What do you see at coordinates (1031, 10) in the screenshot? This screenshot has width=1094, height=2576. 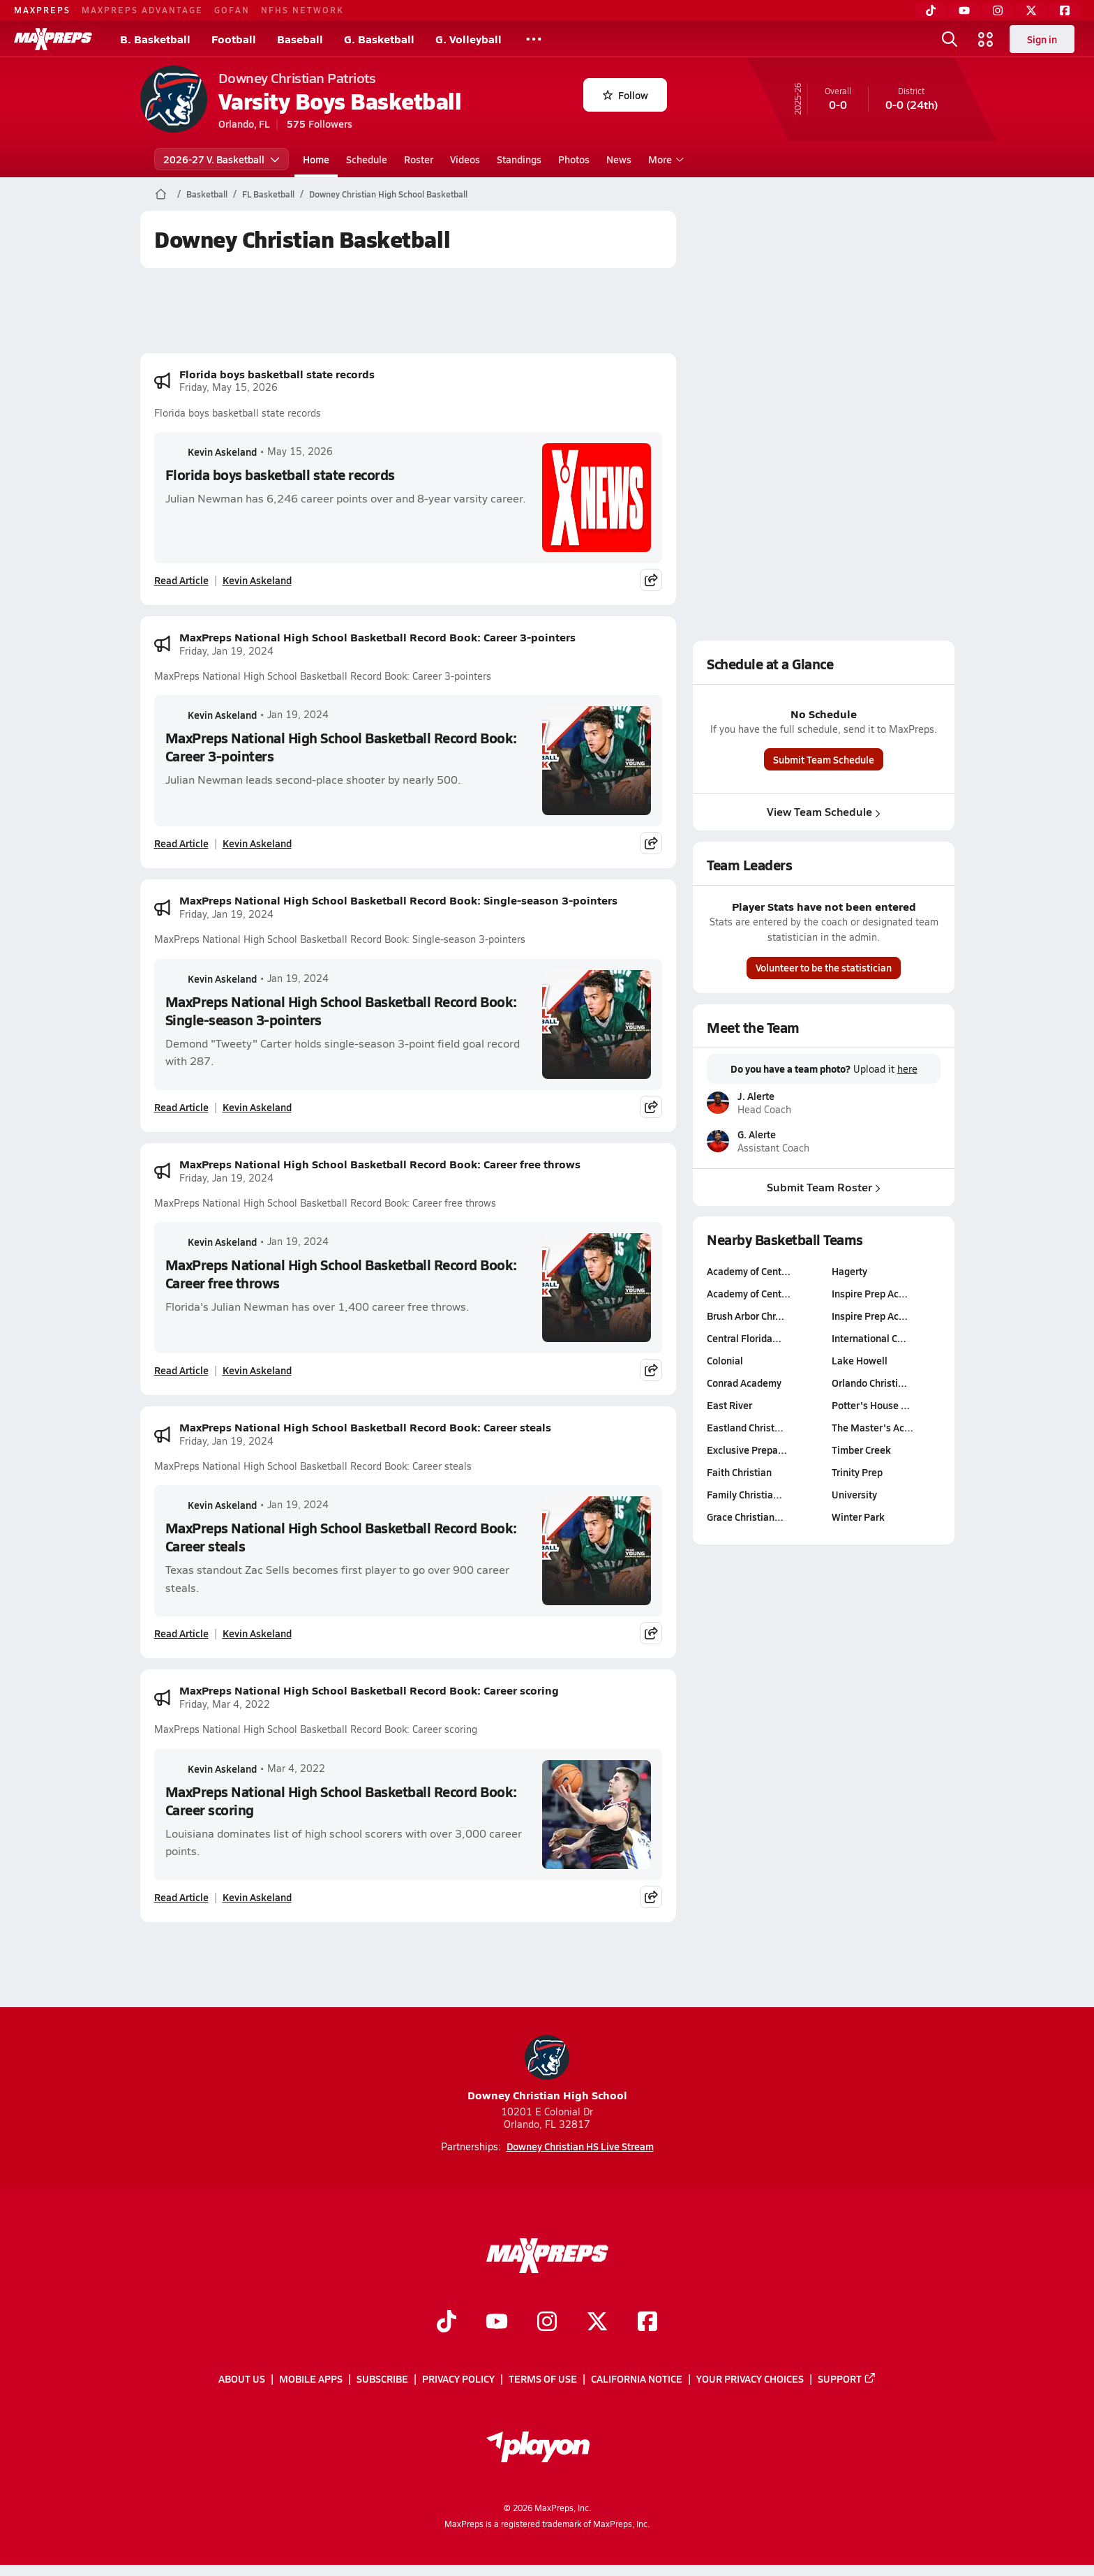 I see `[Twitter]` at bounding box center [1031, 10].